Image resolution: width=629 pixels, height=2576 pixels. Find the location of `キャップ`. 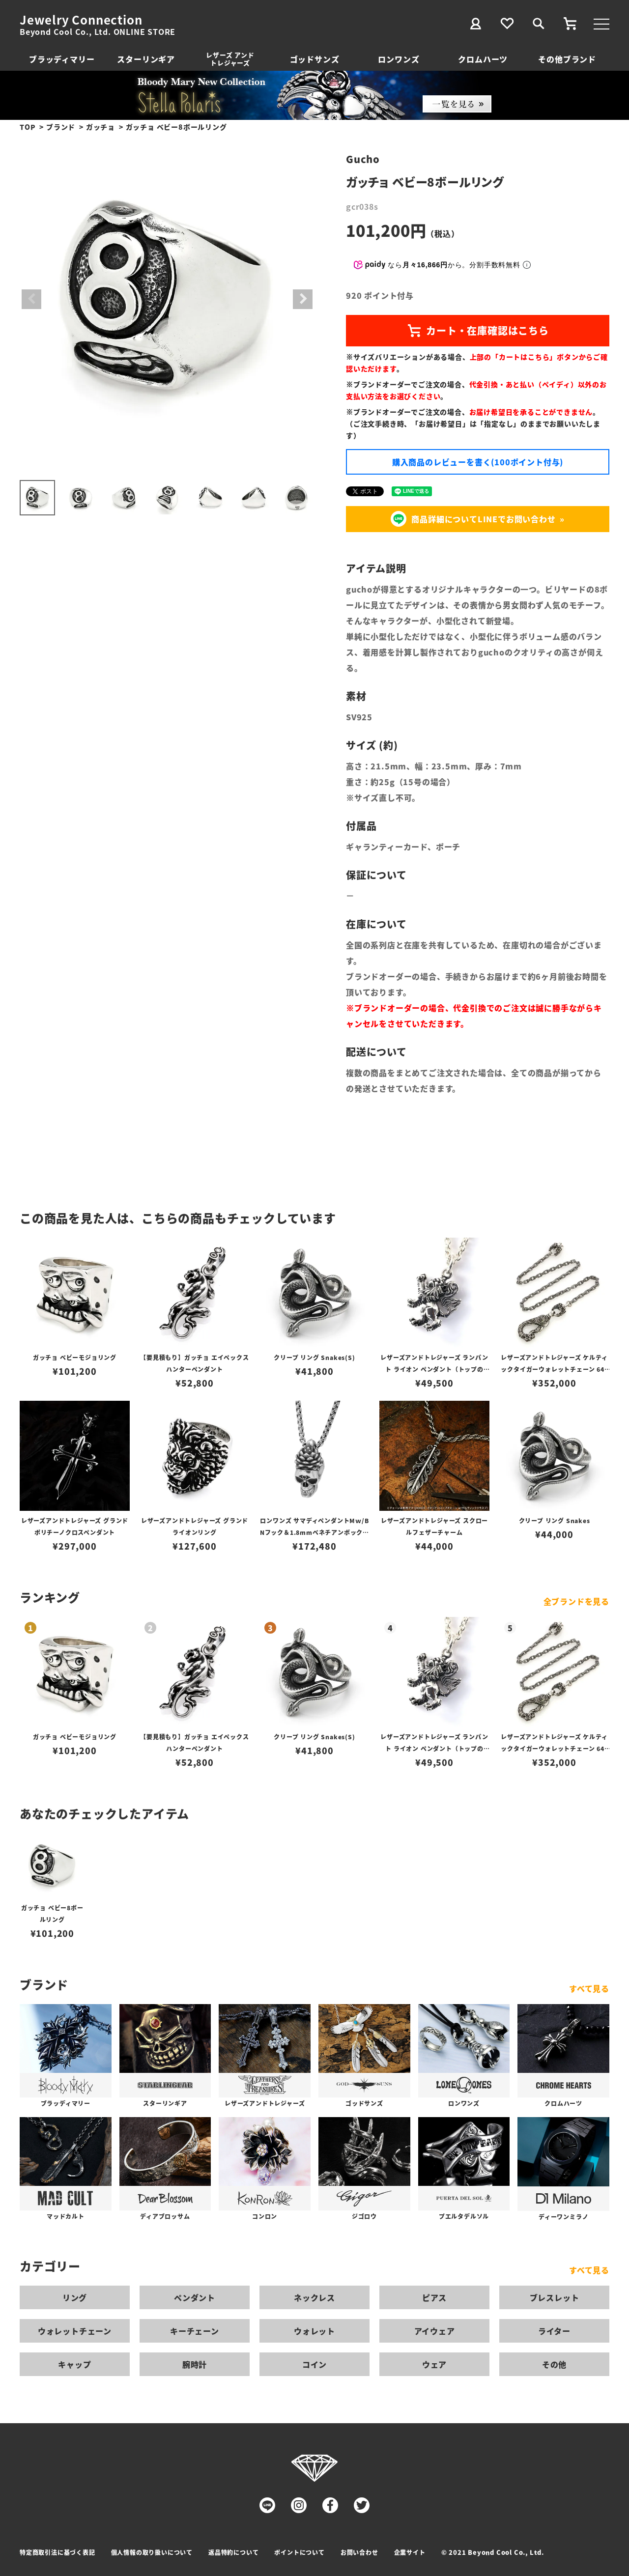

キャップ is located at coordinates (74, 2364).